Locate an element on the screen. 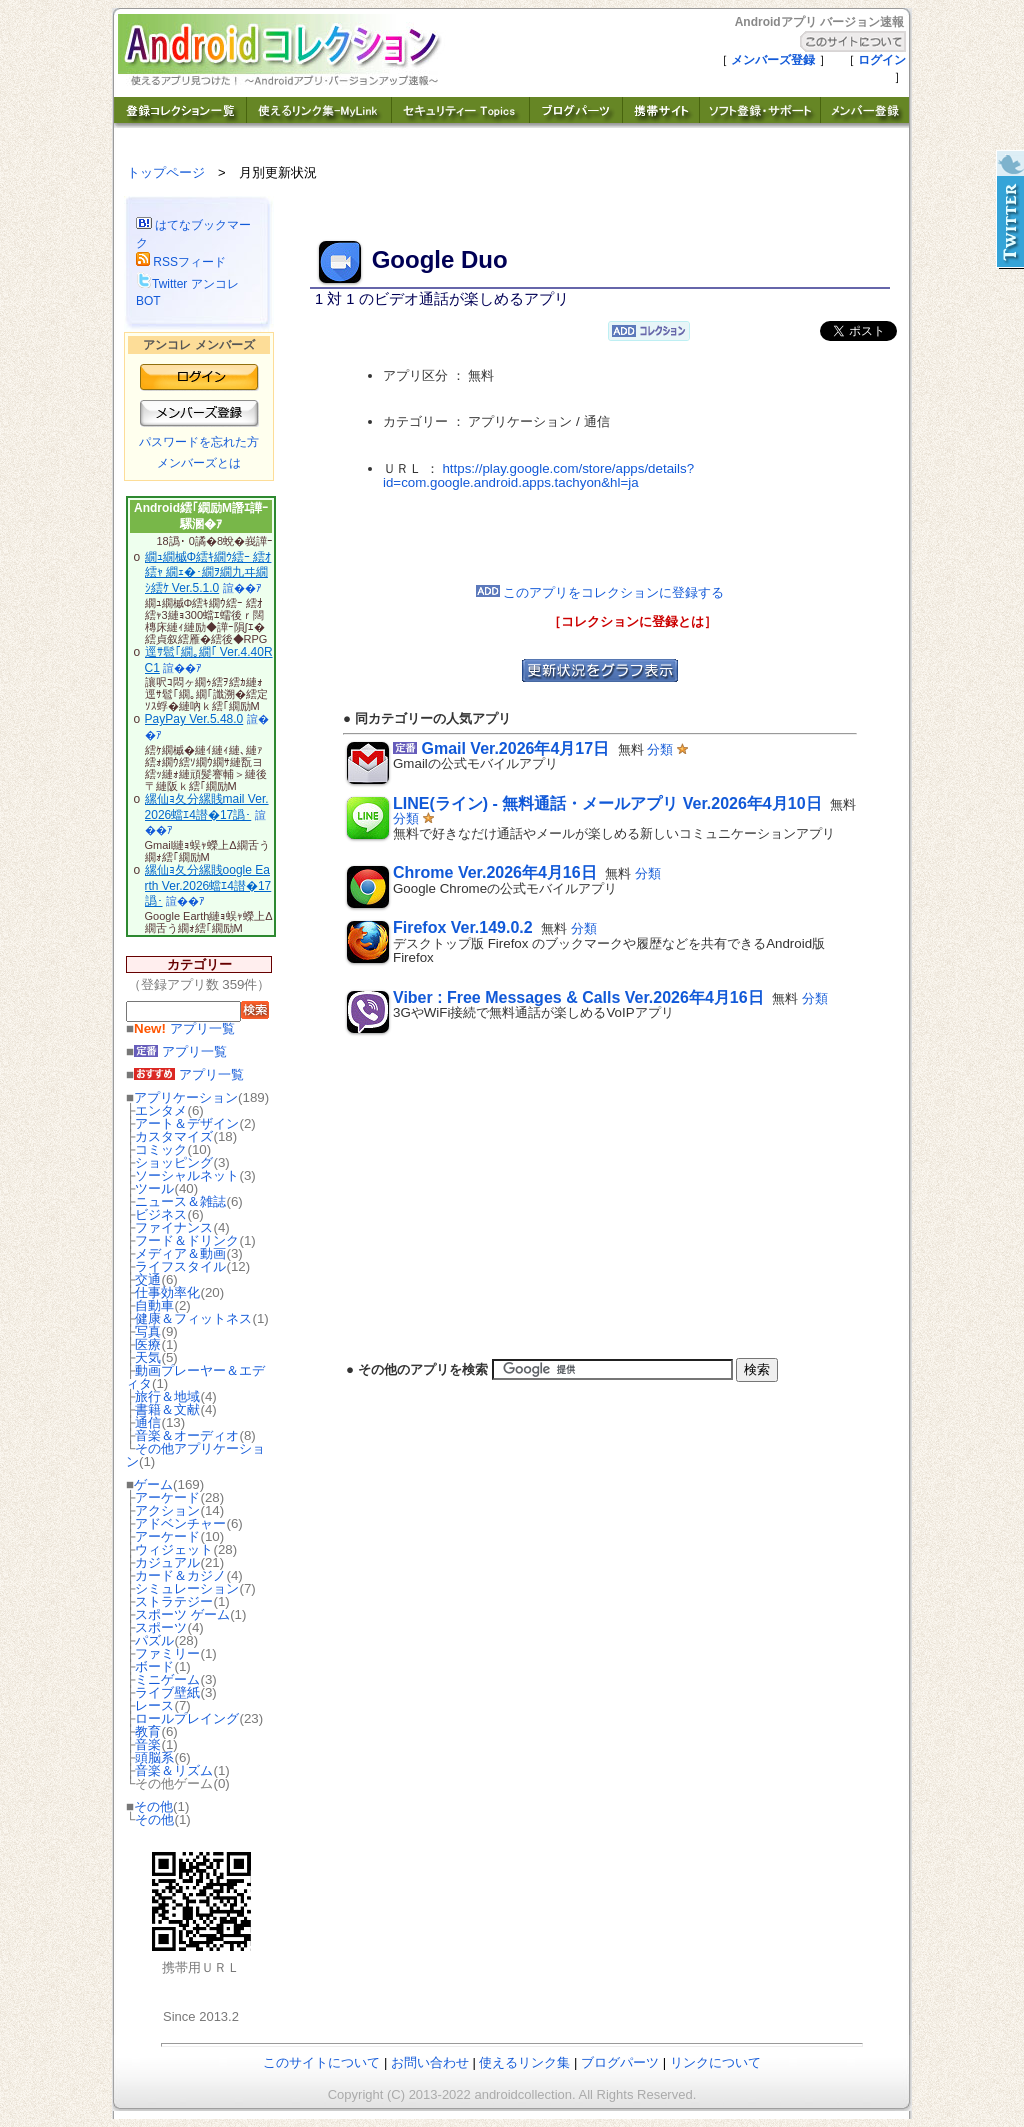 The width and height of the screenshot is (1024, 2127). このアプリをコレクションに登録する is located at coordinates (600, 592).